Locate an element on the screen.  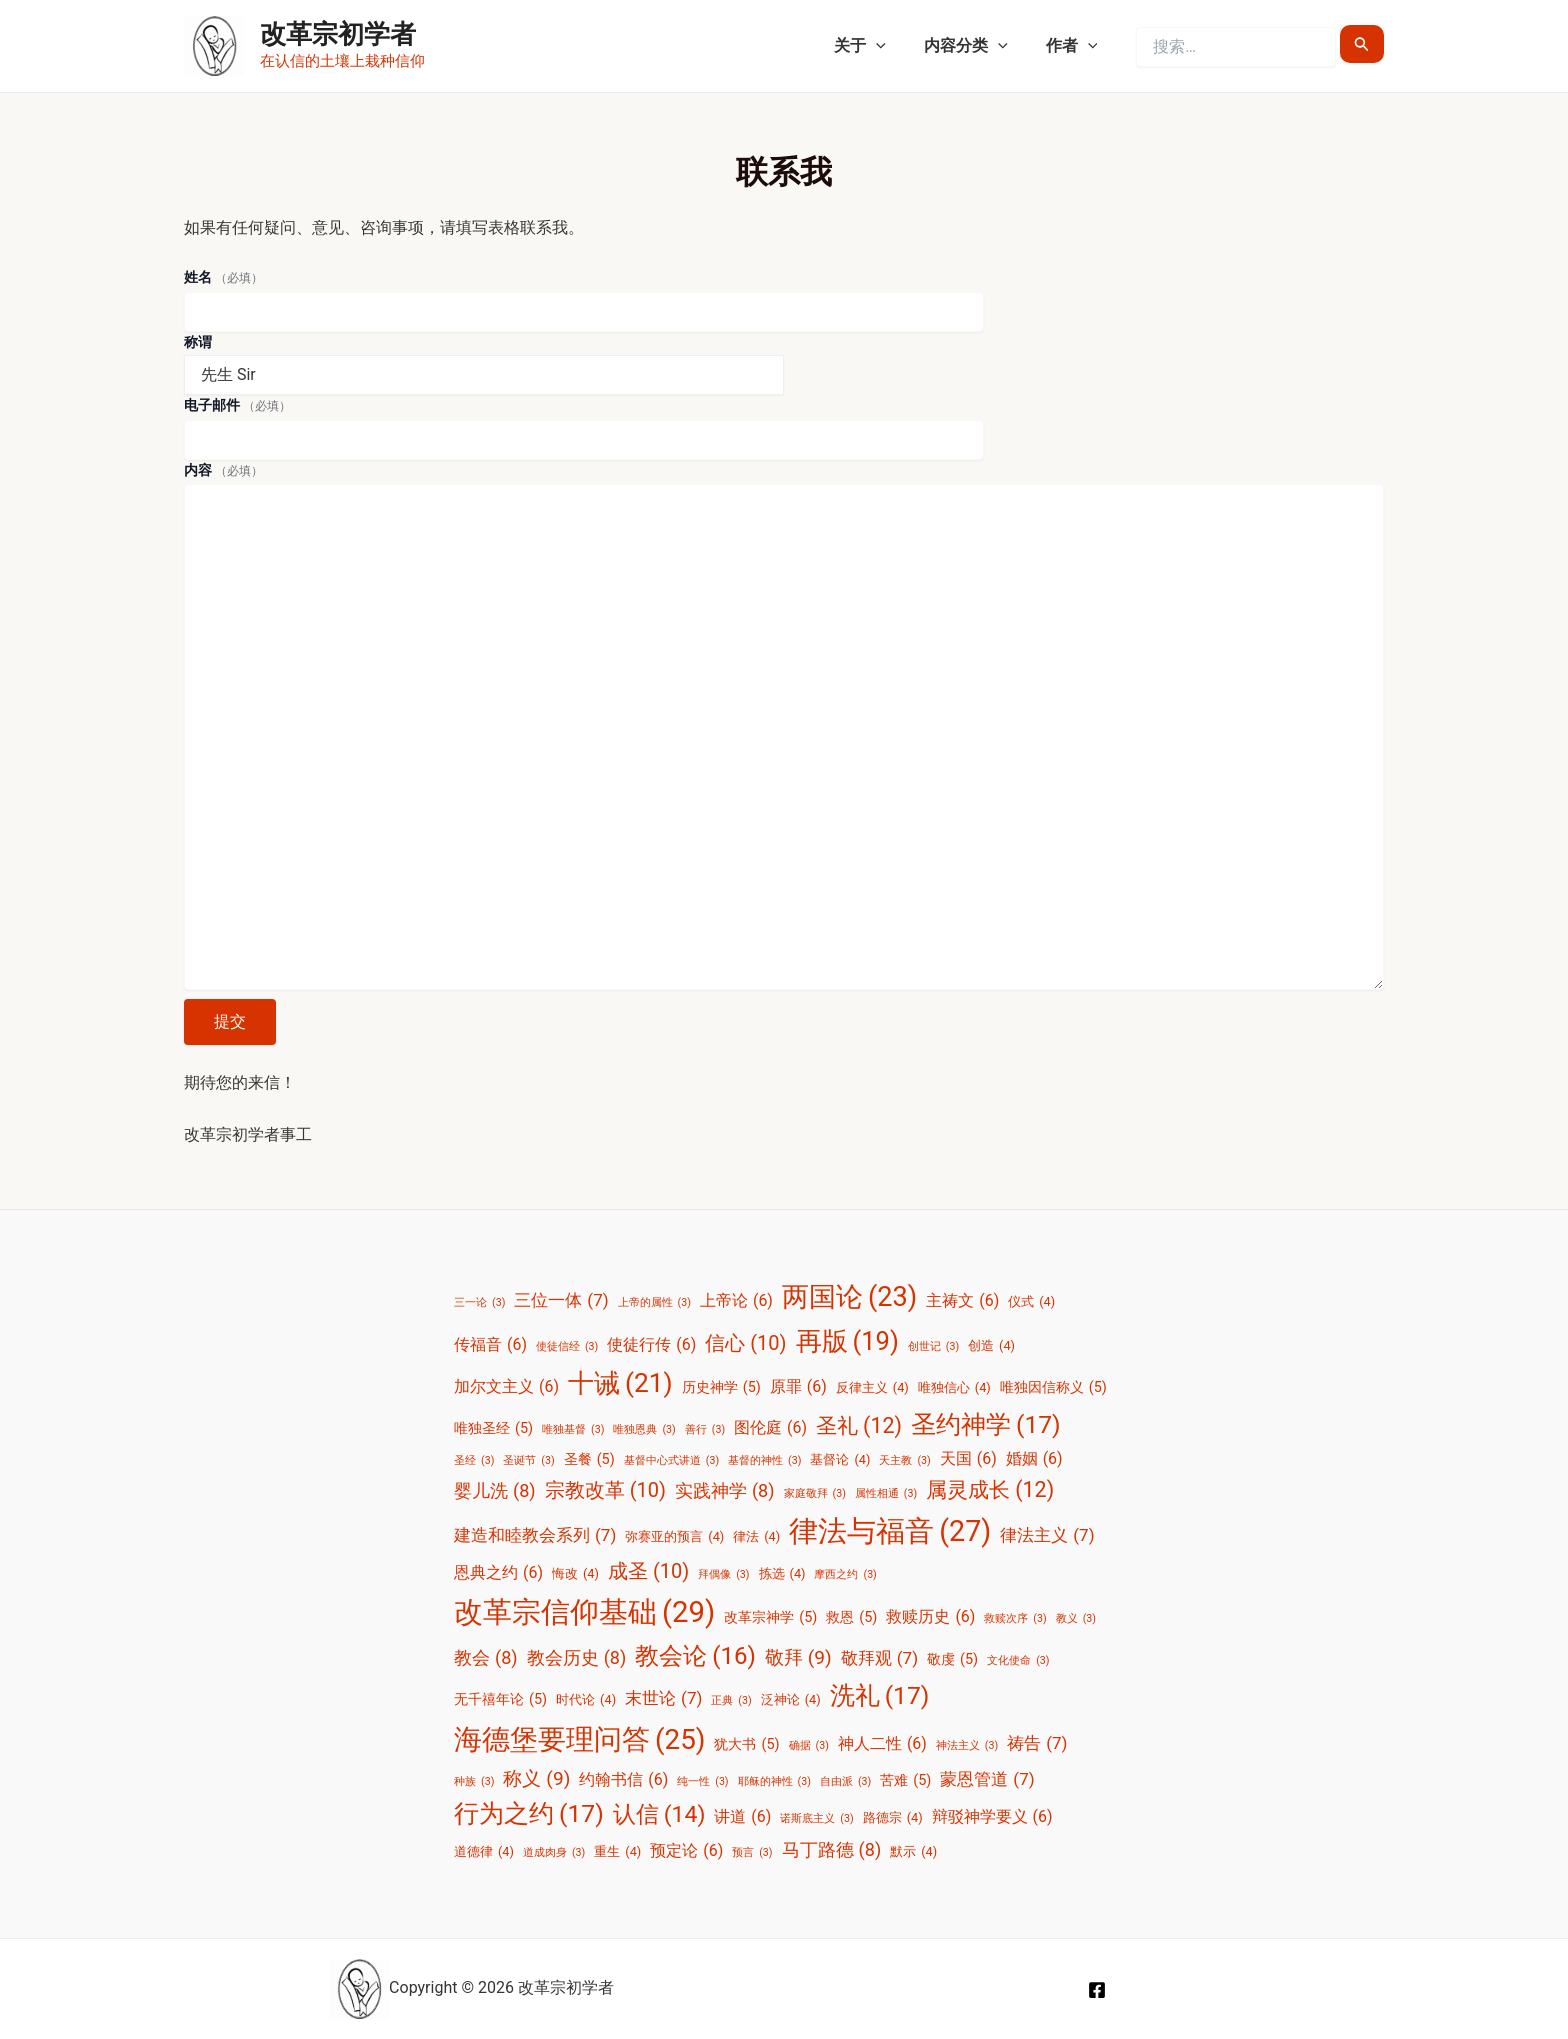
使徒信经 [使徒信经 (3 项)] is located at coordinates (567, 1347).